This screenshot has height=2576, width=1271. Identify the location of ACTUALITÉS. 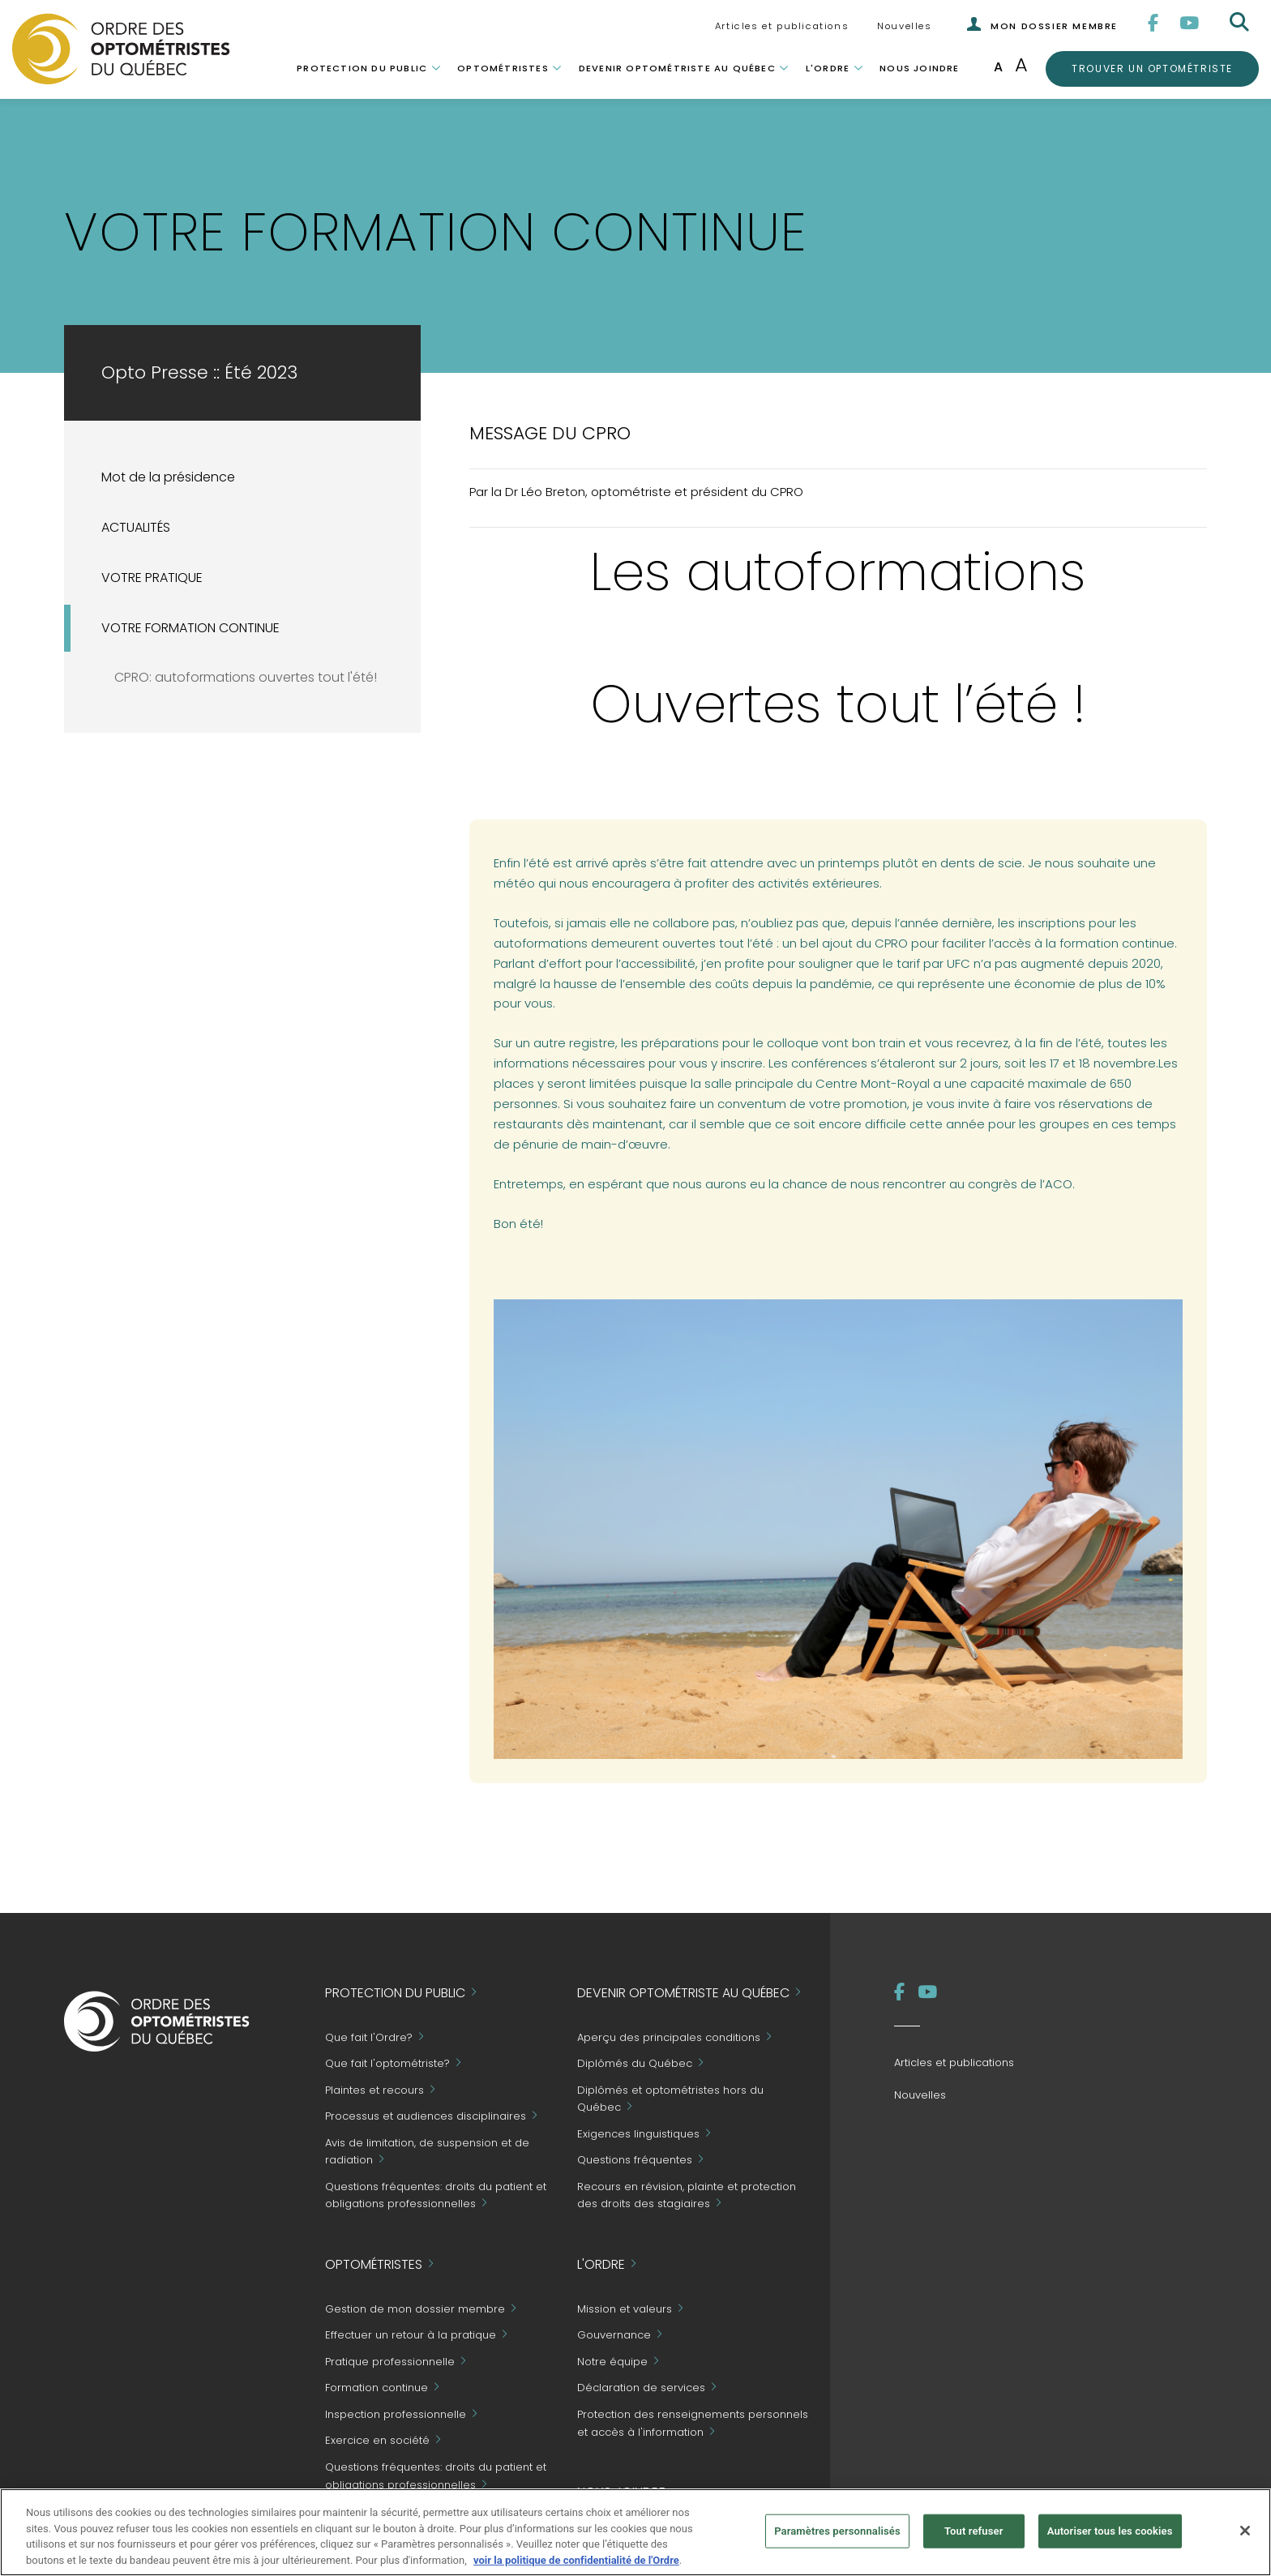
(135, 527).